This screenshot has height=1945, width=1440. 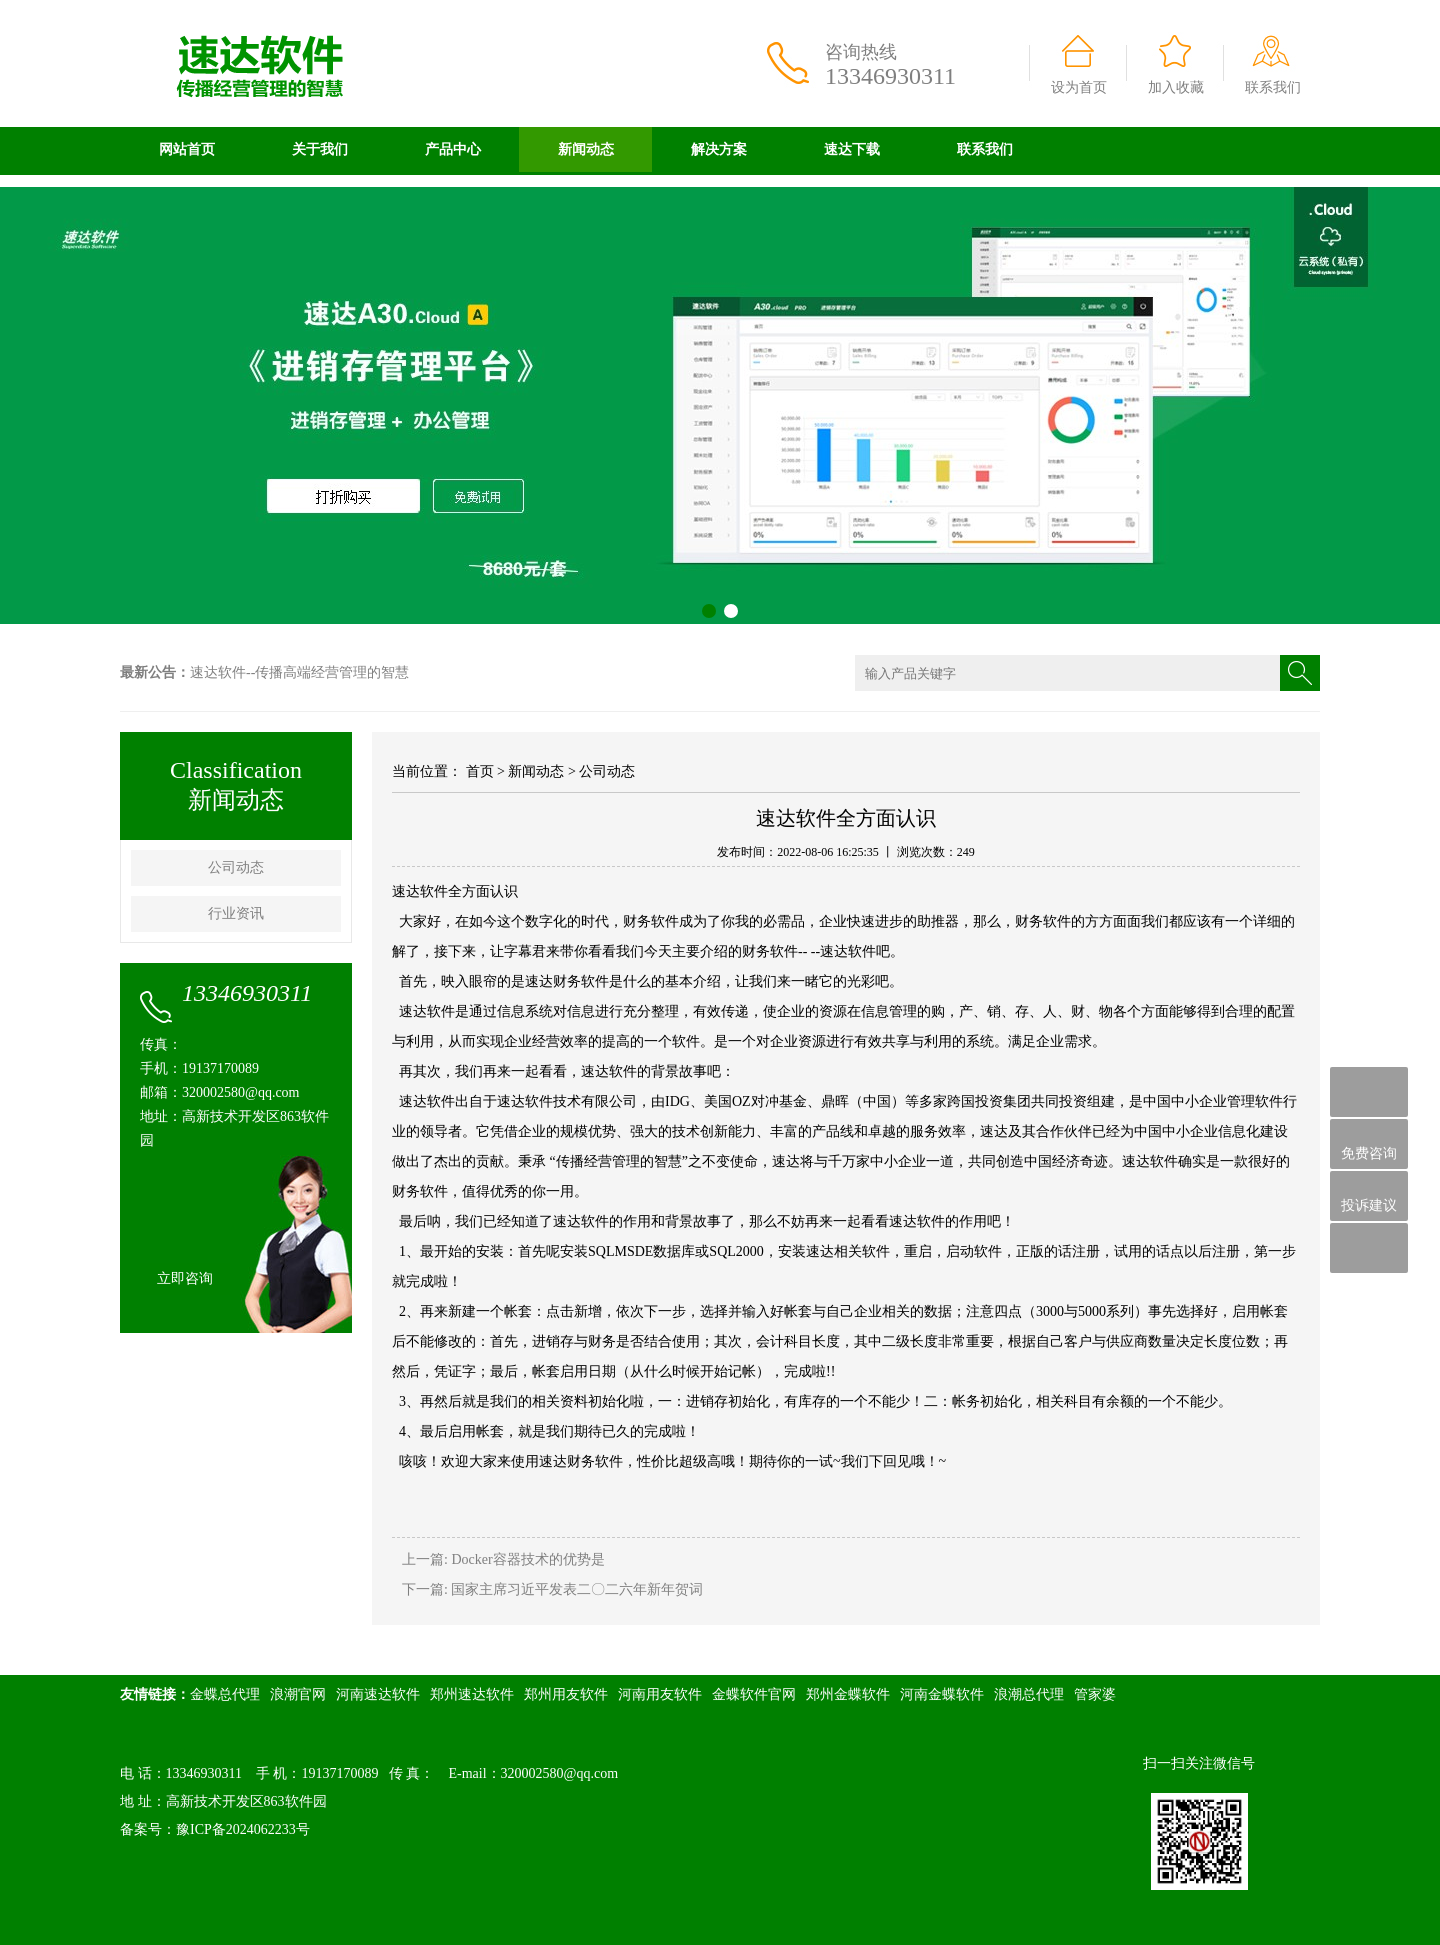 I want to click on 解决方案, so click(x=719, y=149).